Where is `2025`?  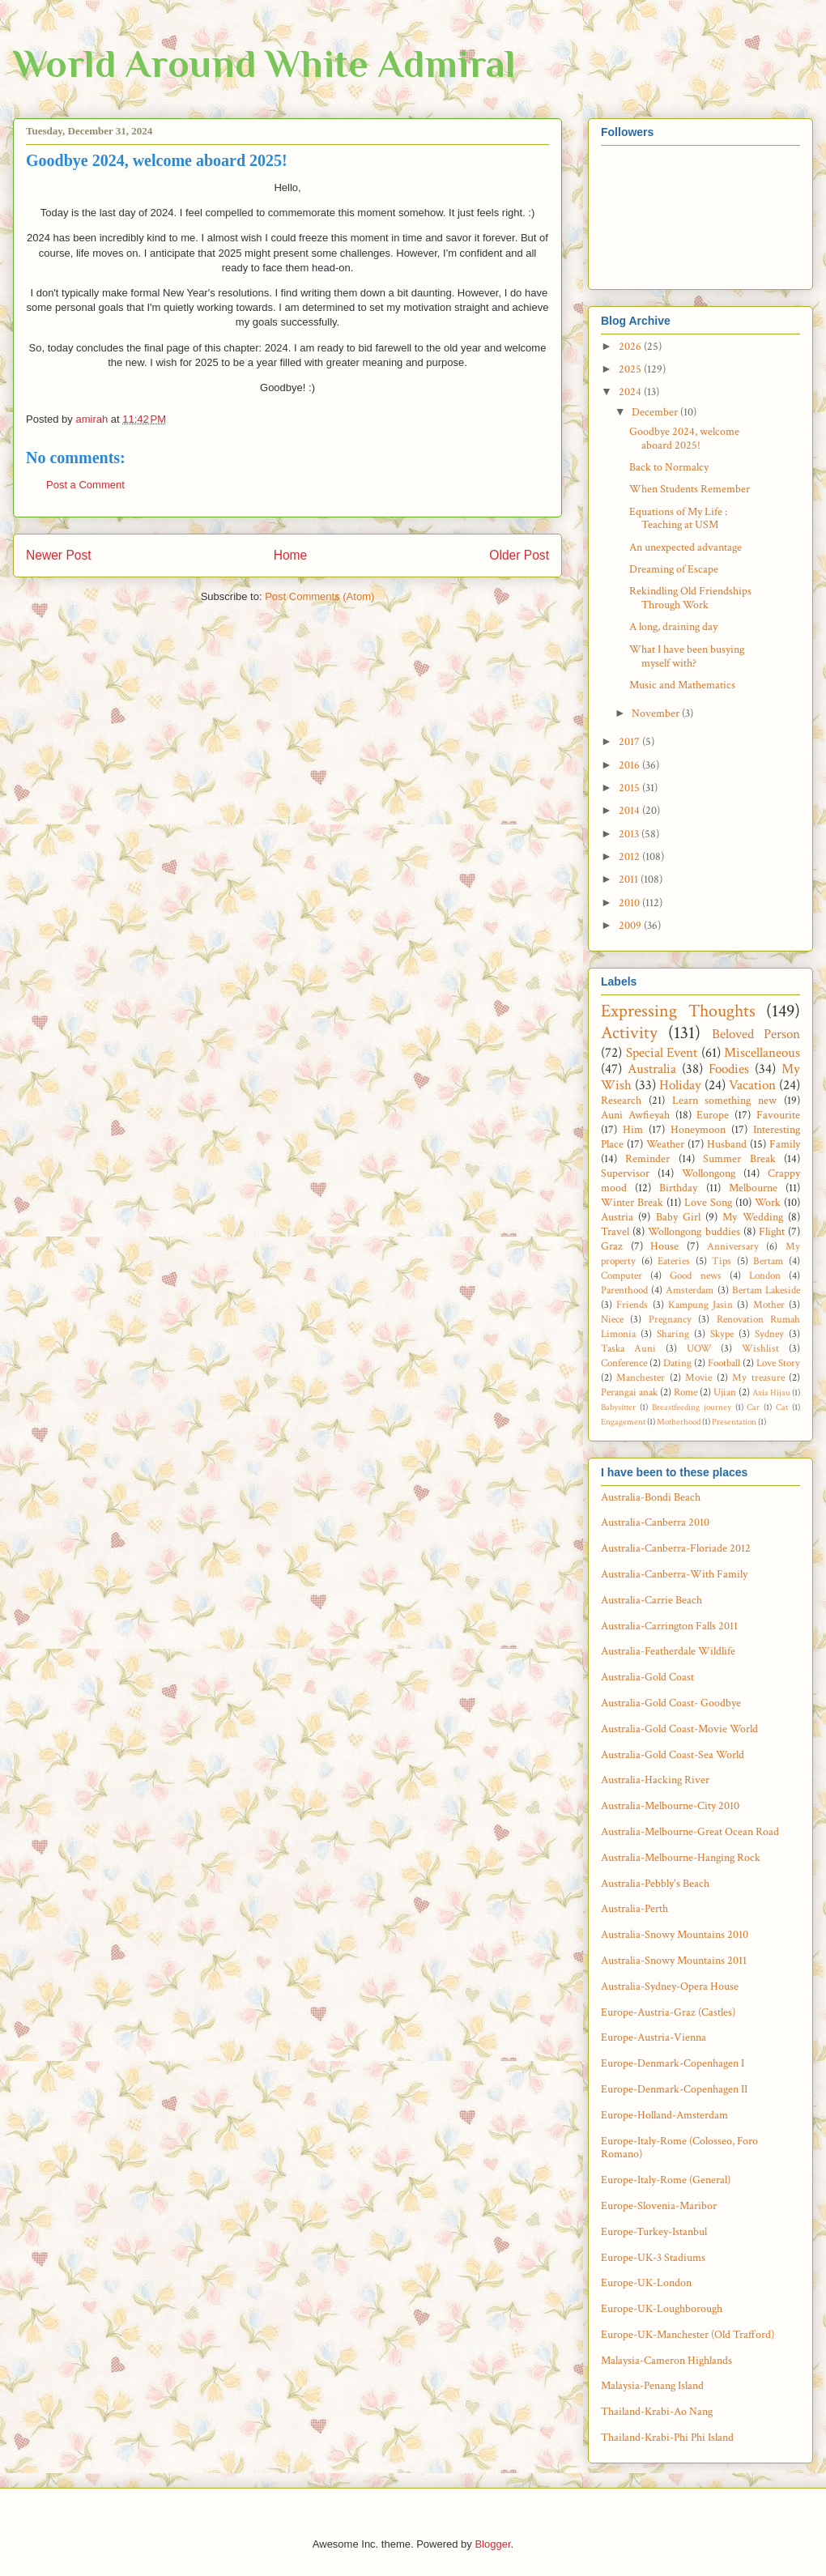
2025 is located at coordinates (631, 369).